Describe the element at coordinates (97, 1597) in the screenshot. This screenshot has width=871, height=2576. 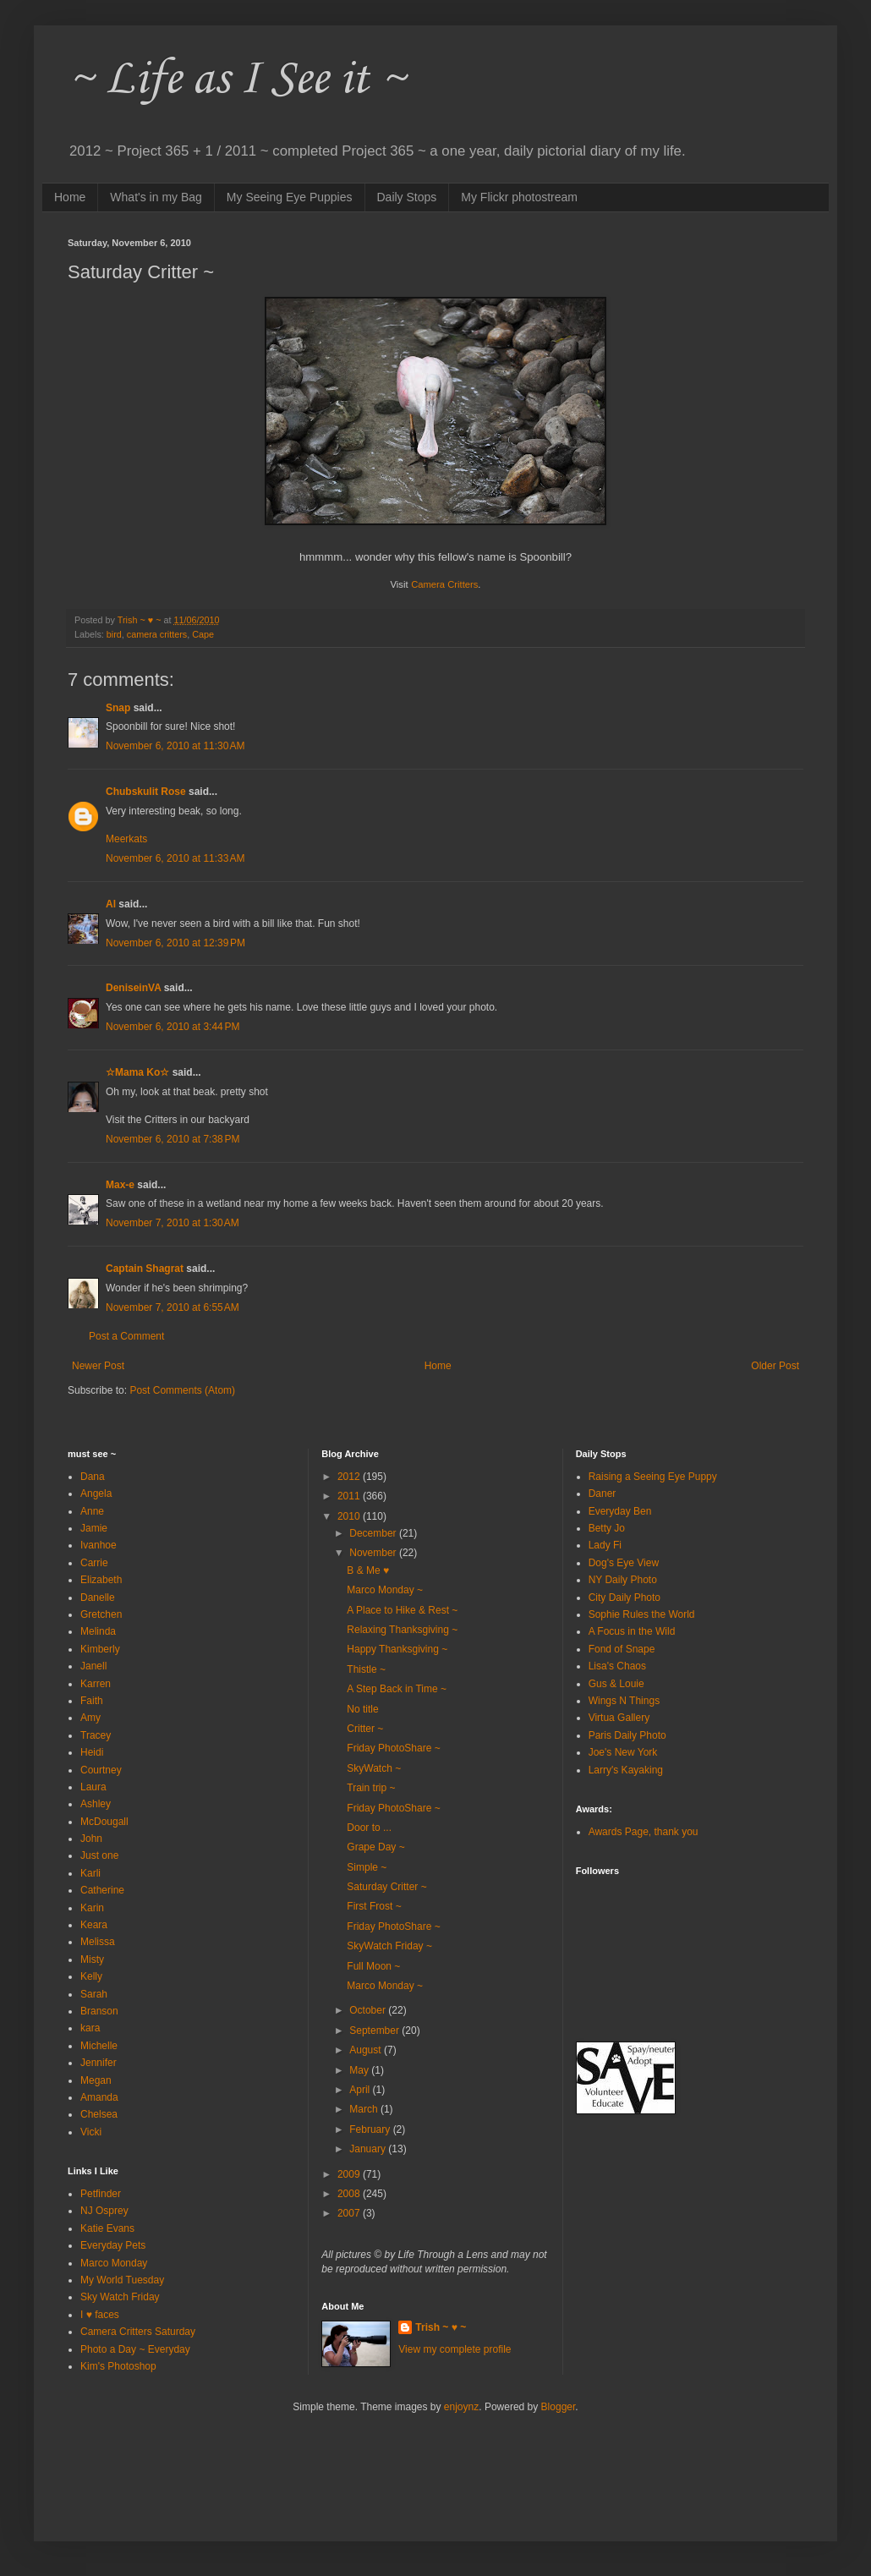
I see `Danelle` at that location.